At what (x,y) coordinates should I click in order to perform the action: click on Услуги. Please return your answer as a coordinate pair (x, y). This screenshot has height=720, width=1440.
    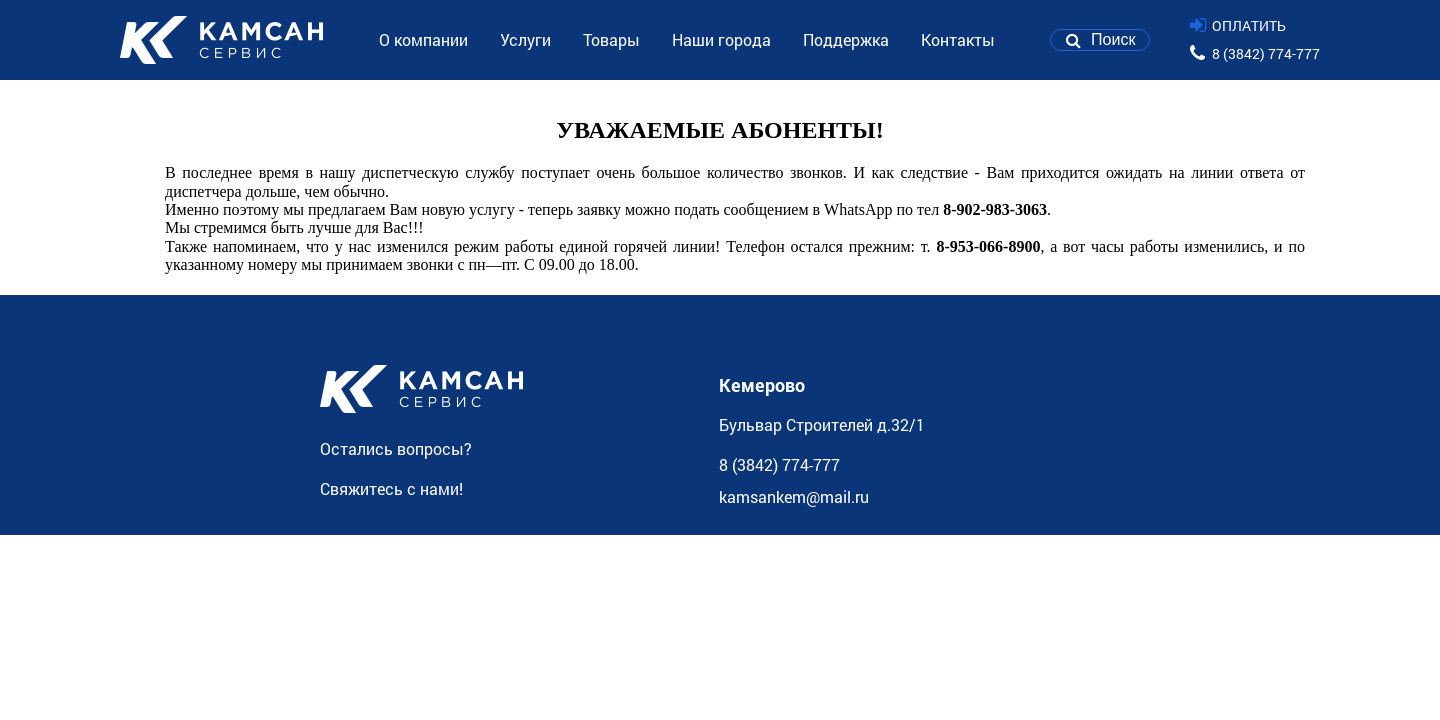
    Looking at the image, I should click on (525, 39).